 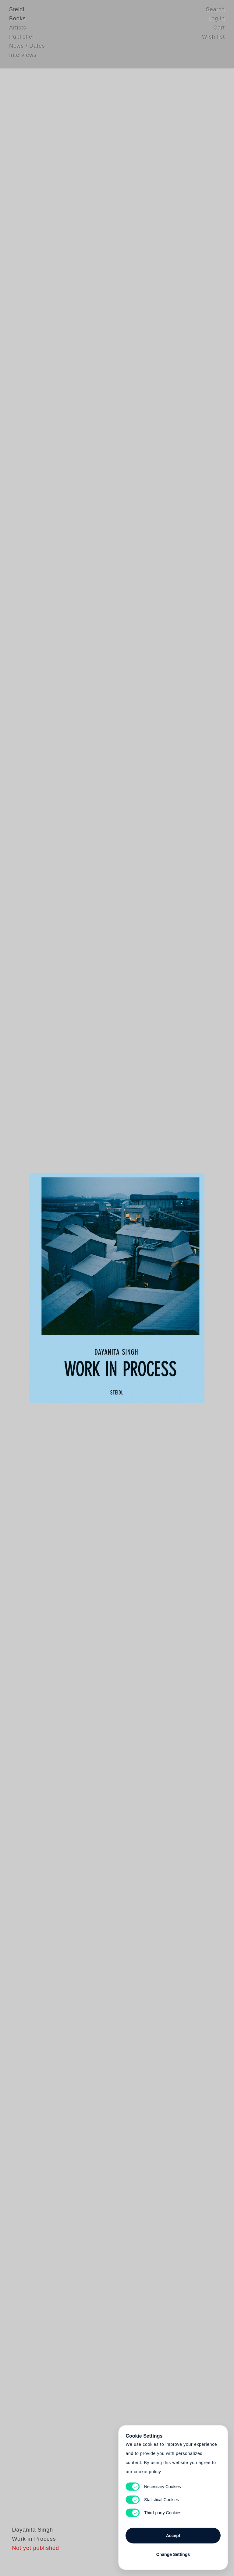 What do you see at coordinates (215, 11) in the screenshot?
I see `Search` at bounding box center [215, 11].